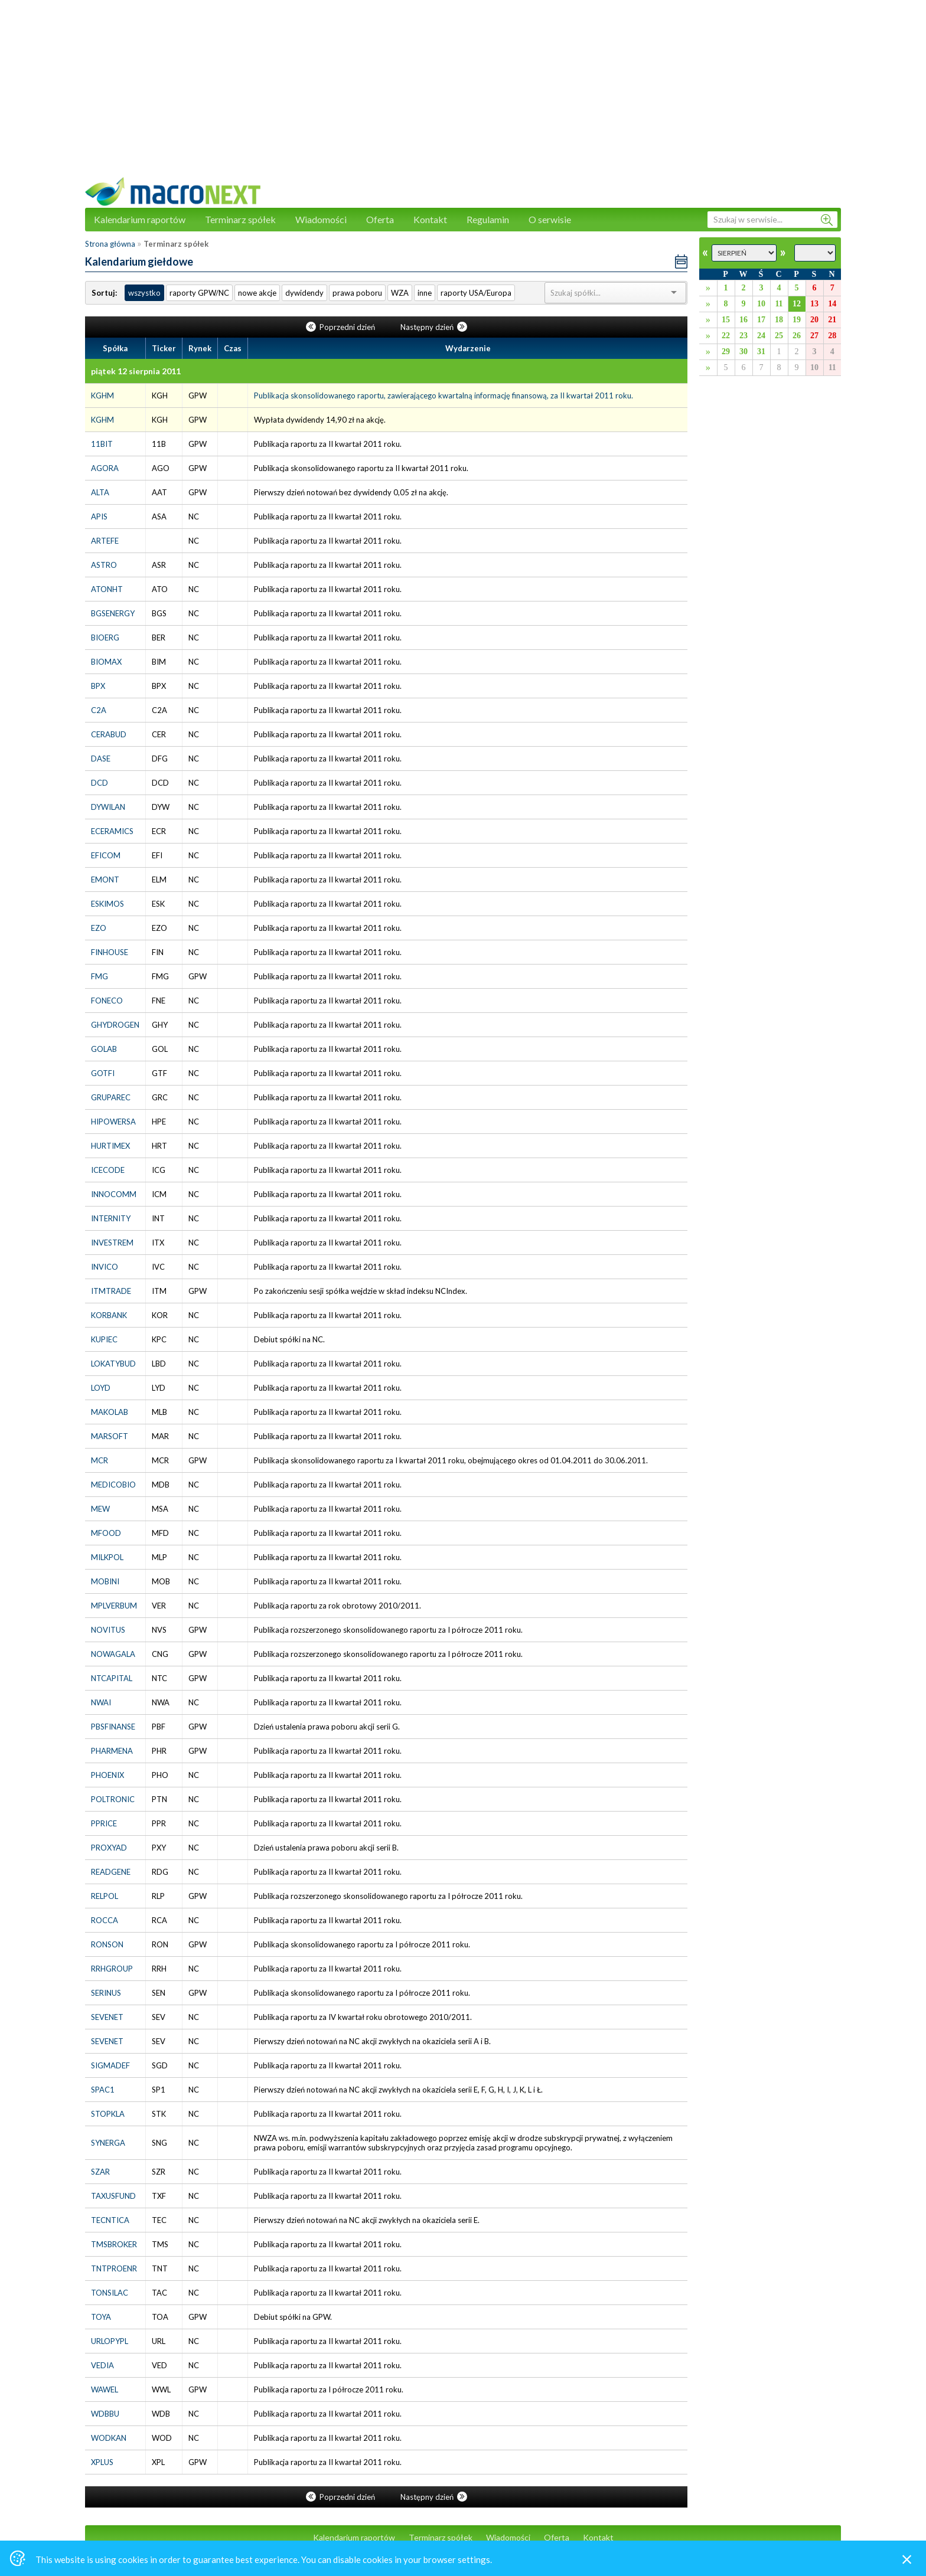 Image resolution: width=926 pixels, height=2576 pixels. What do you see at coordinates (113, 1484) in the screenshot?
I see `MEDICOBIO` at bounding box center [113, 1484].